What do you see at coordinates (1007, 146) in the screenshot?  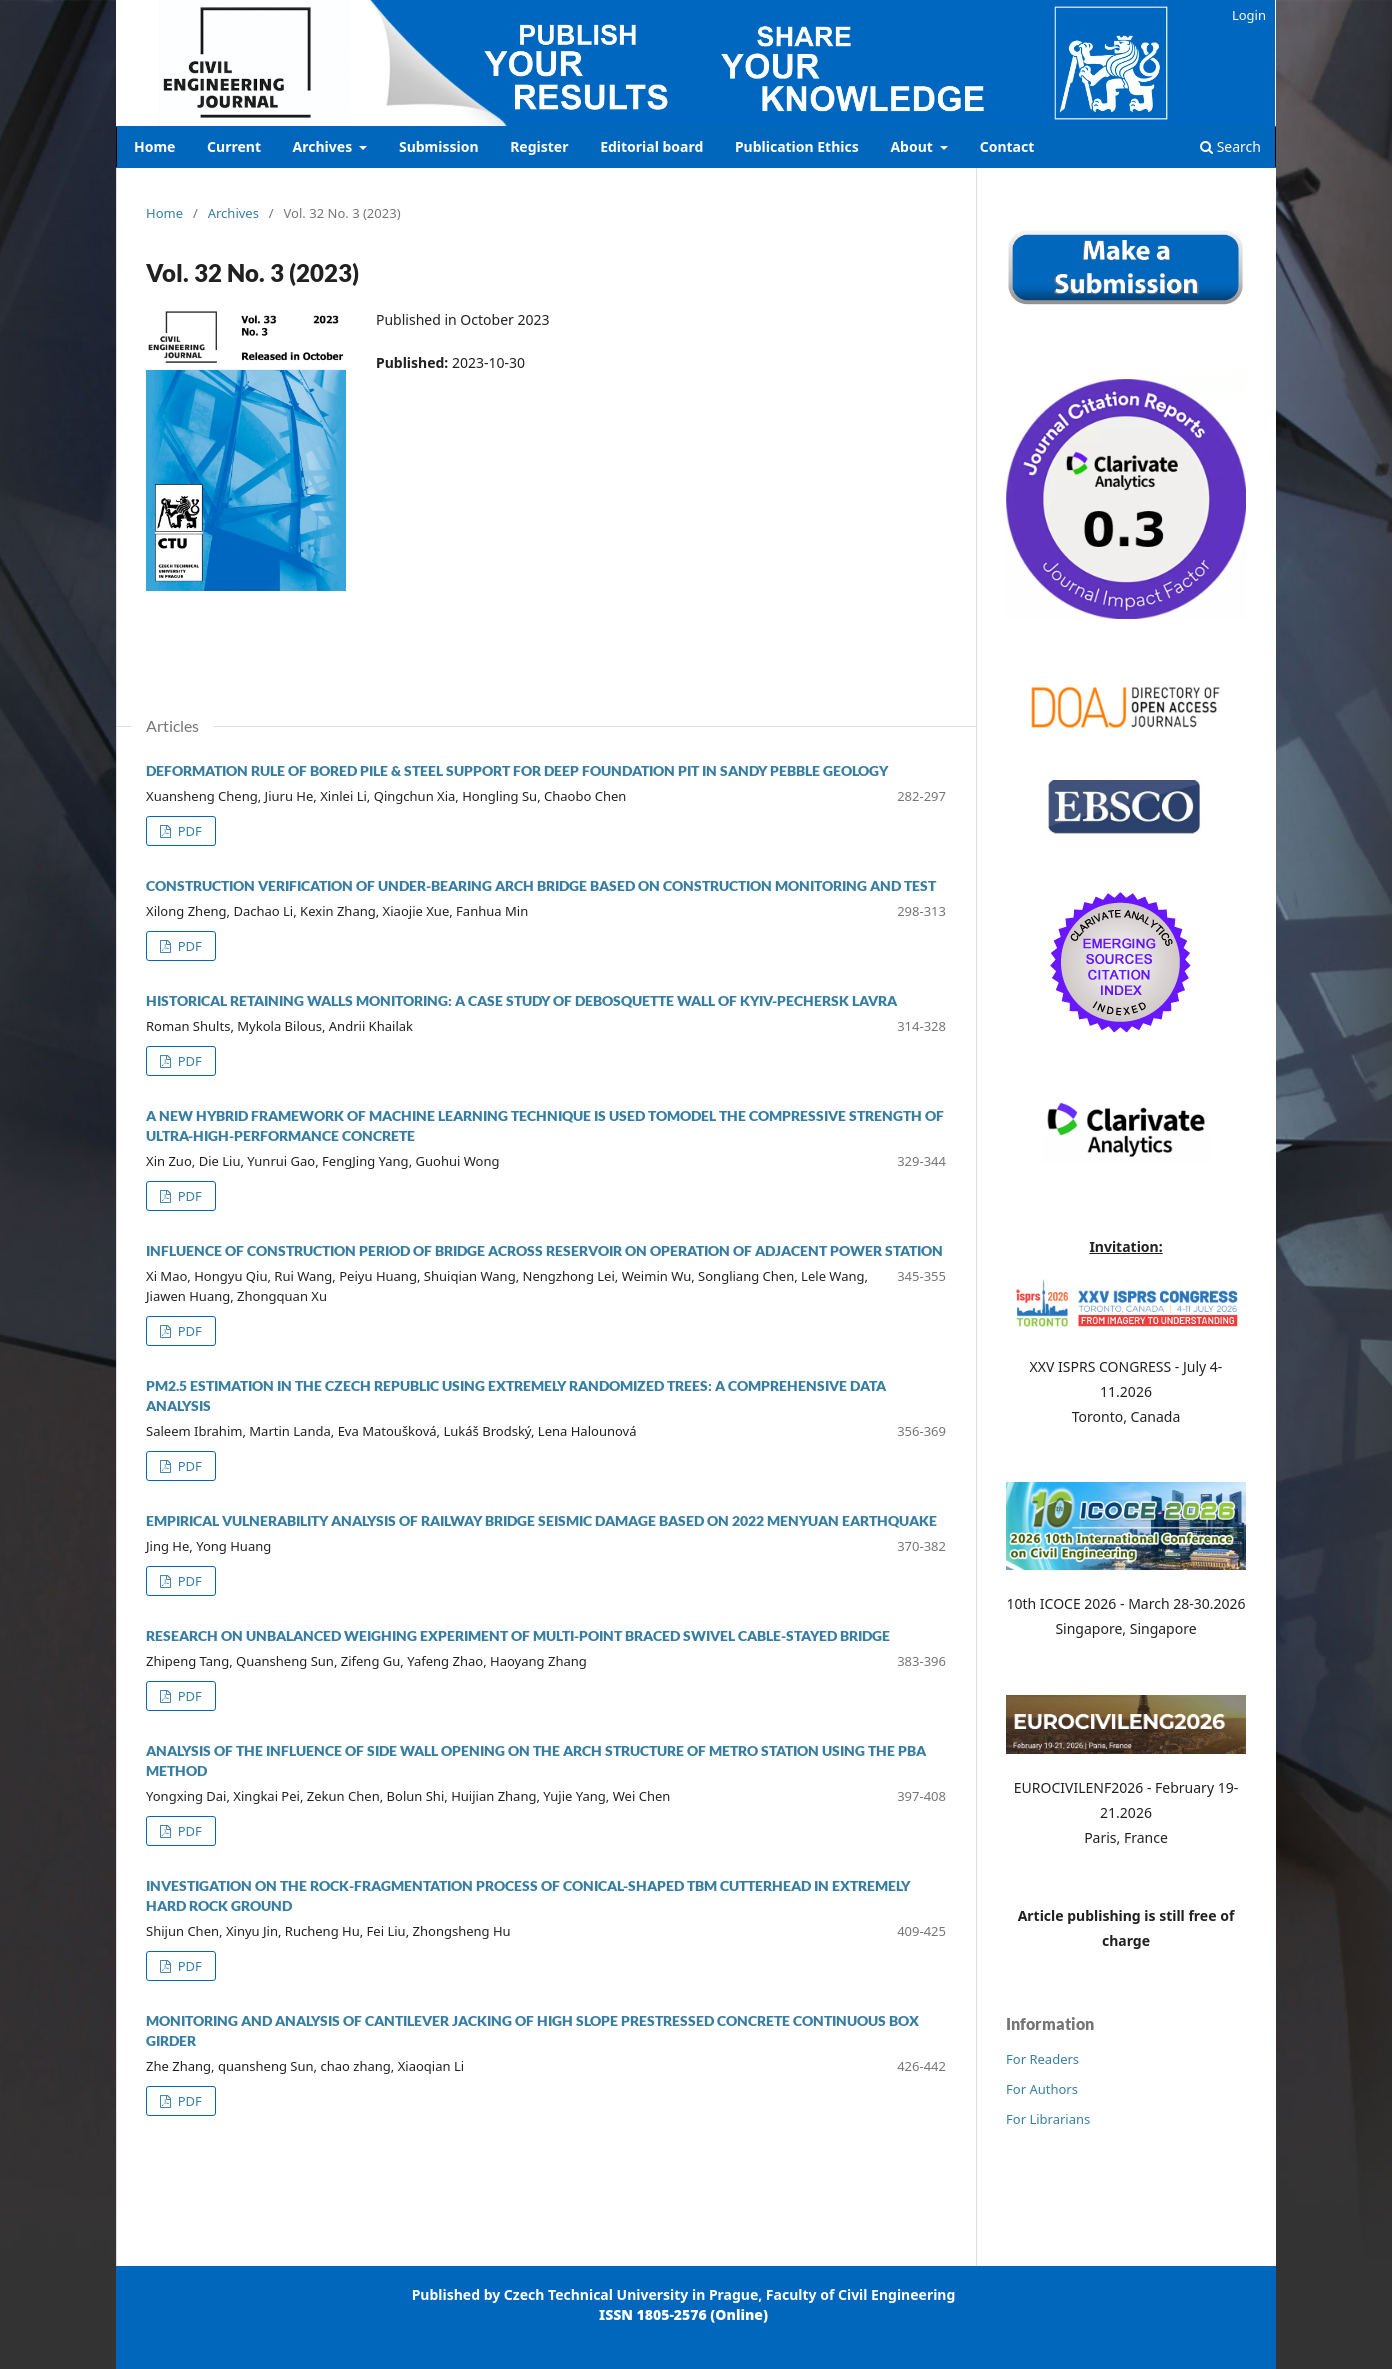 I see `Contact` at bounding box center [1007, 146].